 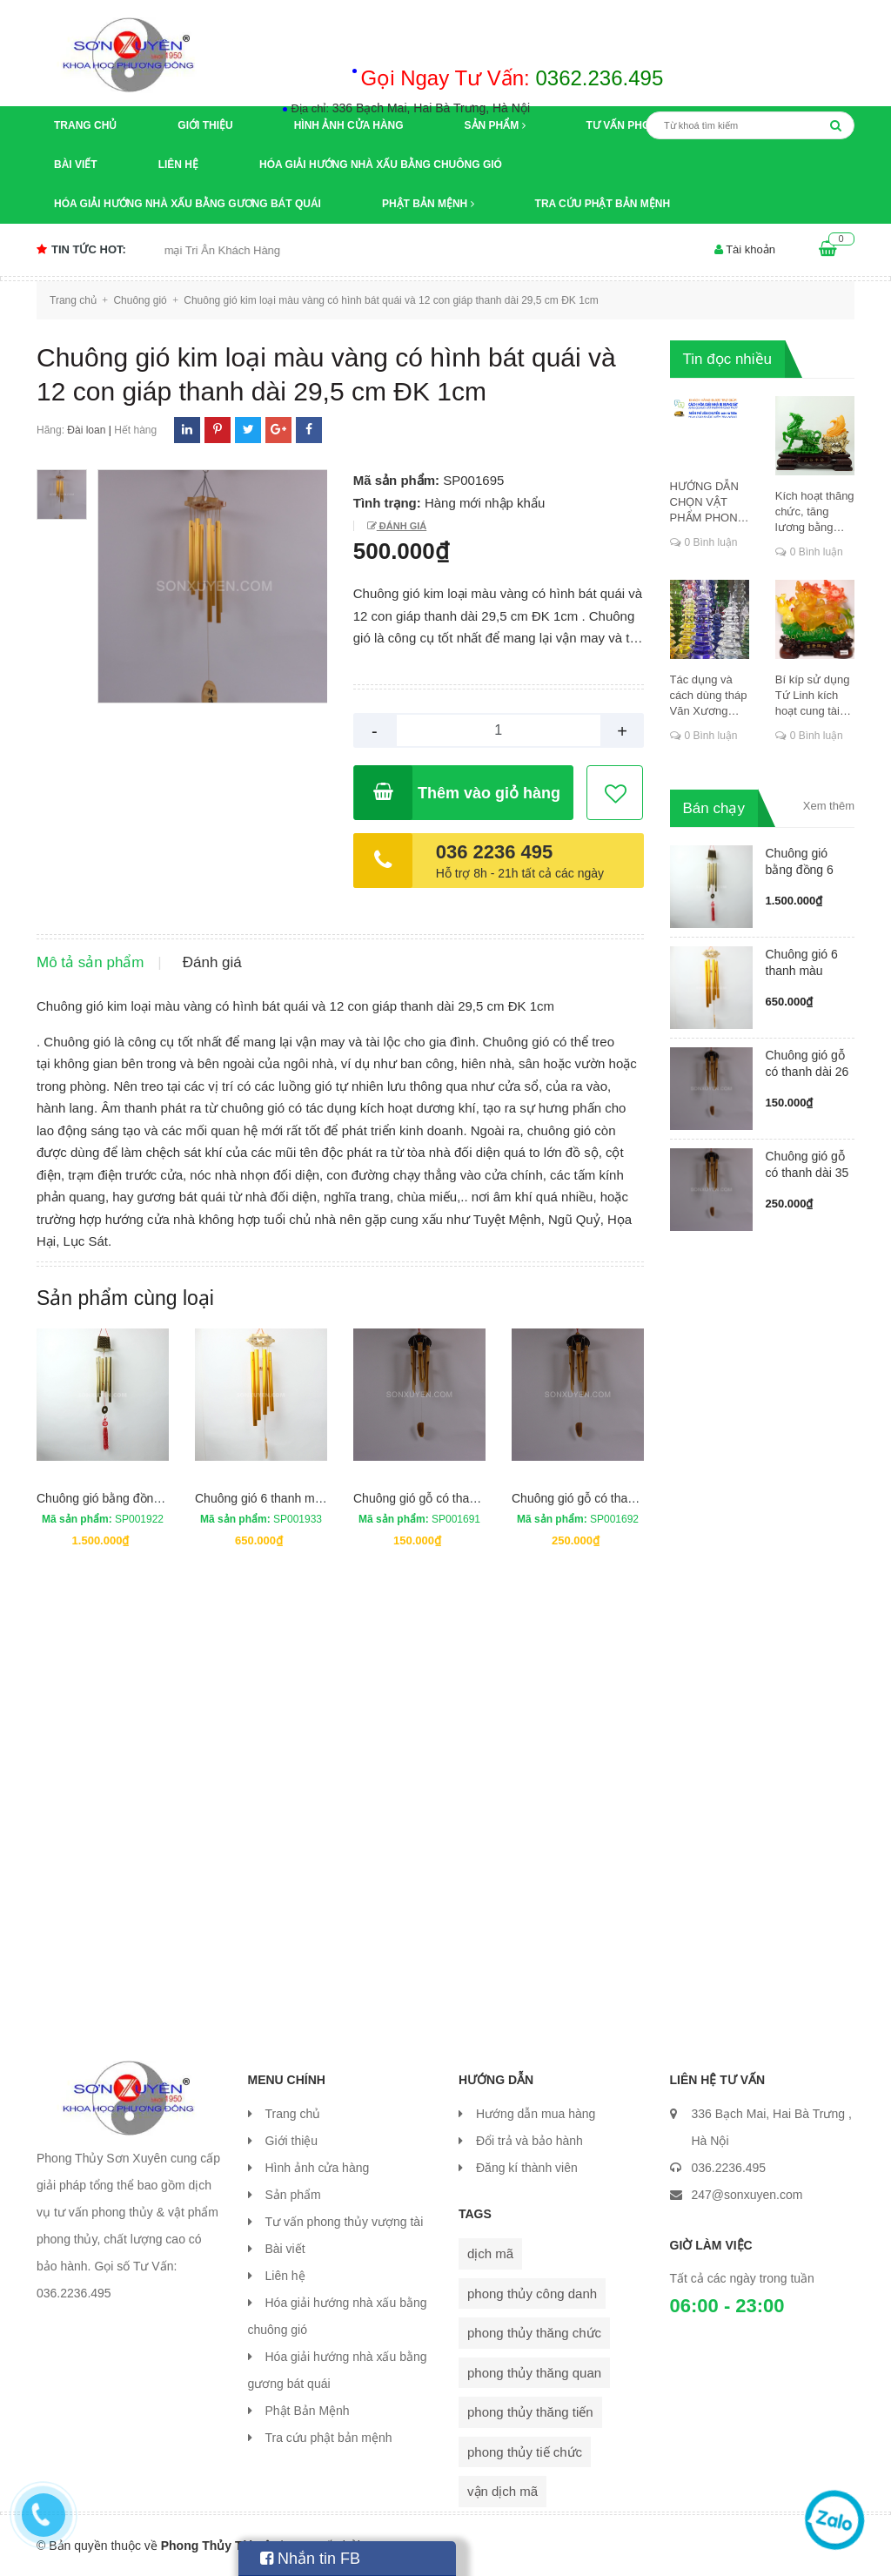 I want to click on Tác dụng và cách dùng tháp Văn Xương thăng chức, đỗ đạt, khoa cử, so click(x=708, y=696).